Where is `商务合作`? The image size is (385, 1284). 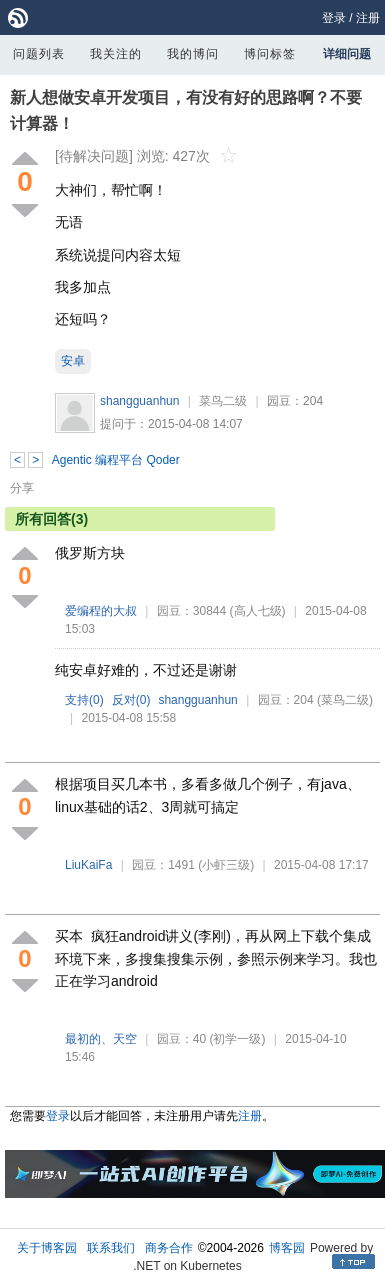 商务合作 is located at coordinates (169, 1248).